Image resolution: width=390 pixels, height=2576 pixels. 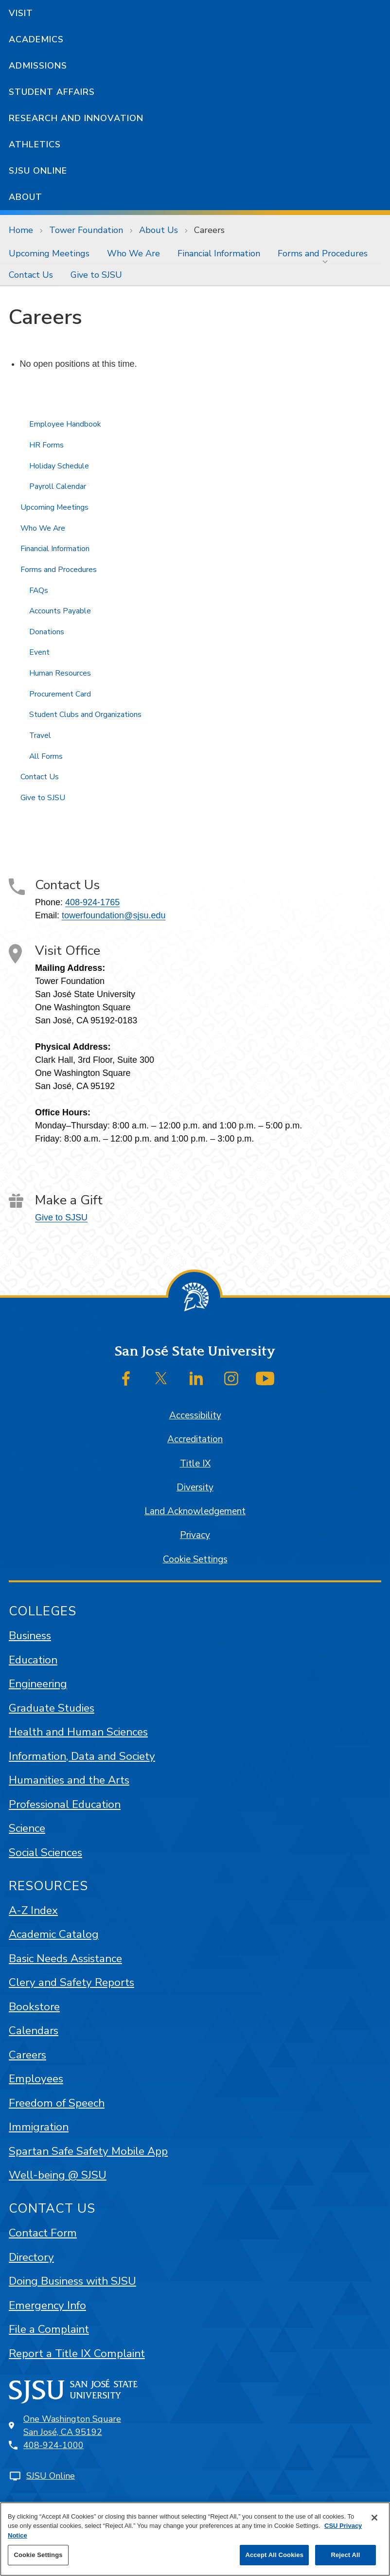 What do you see at coordinates (195, 1511) in the screenshot?
I see `Land Acknowledgement` at bounding box center [195, 1511].